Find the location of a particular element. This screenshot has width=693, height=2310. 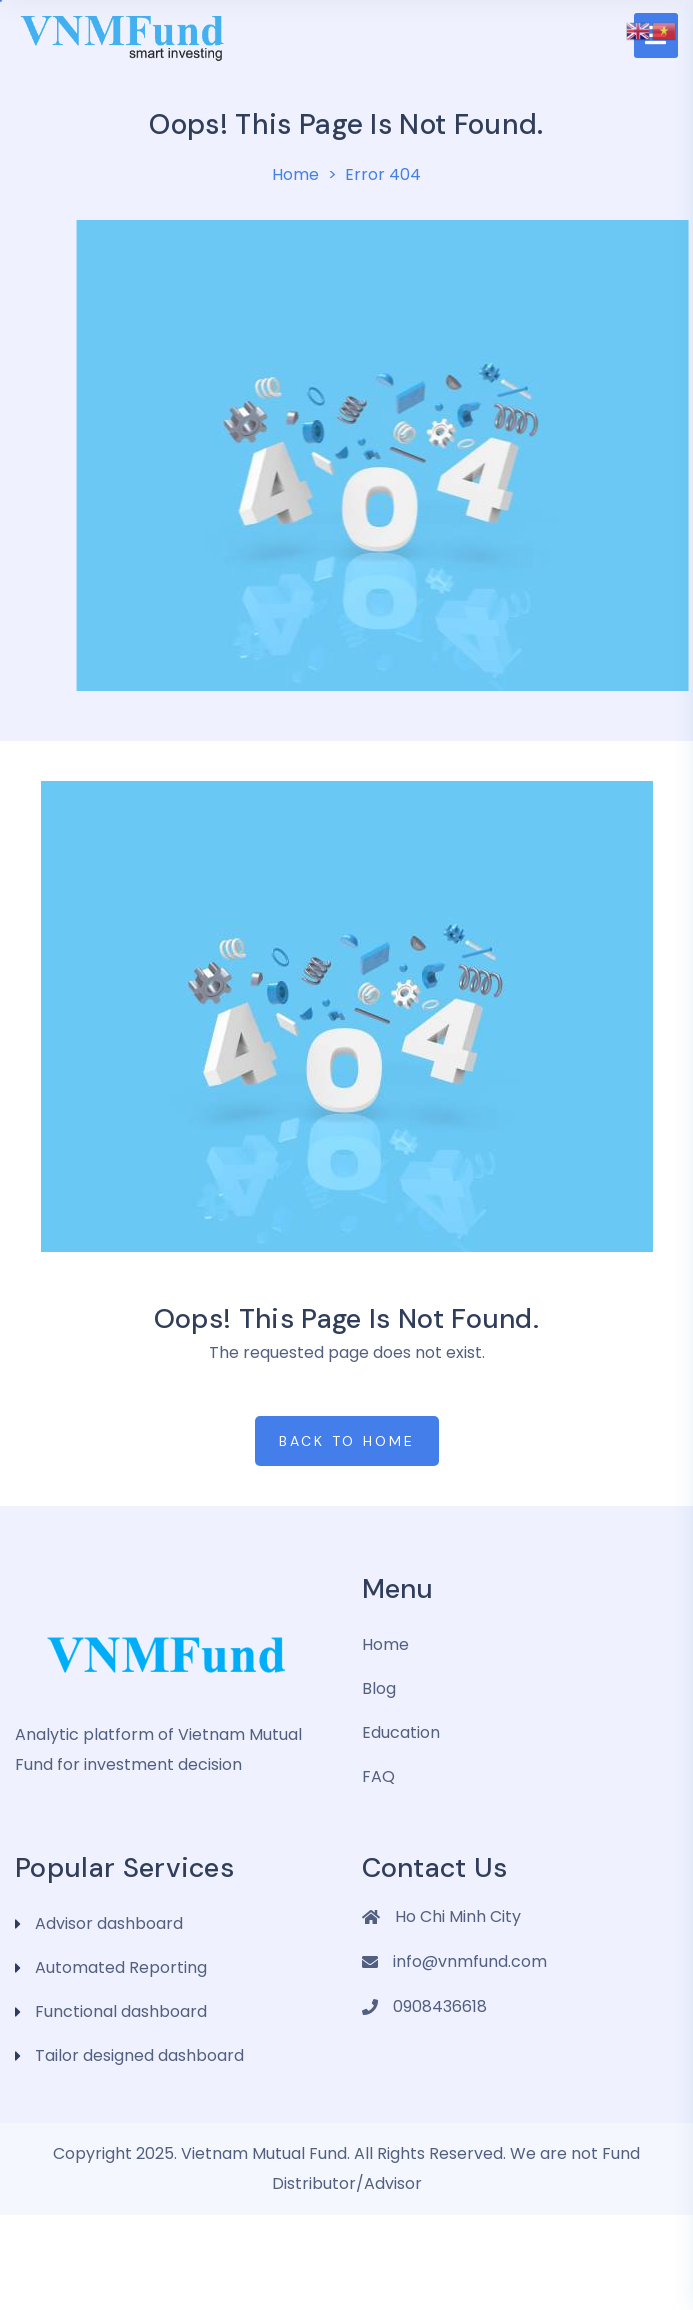

Functional dashboard is located at coordinates (121, 2011).